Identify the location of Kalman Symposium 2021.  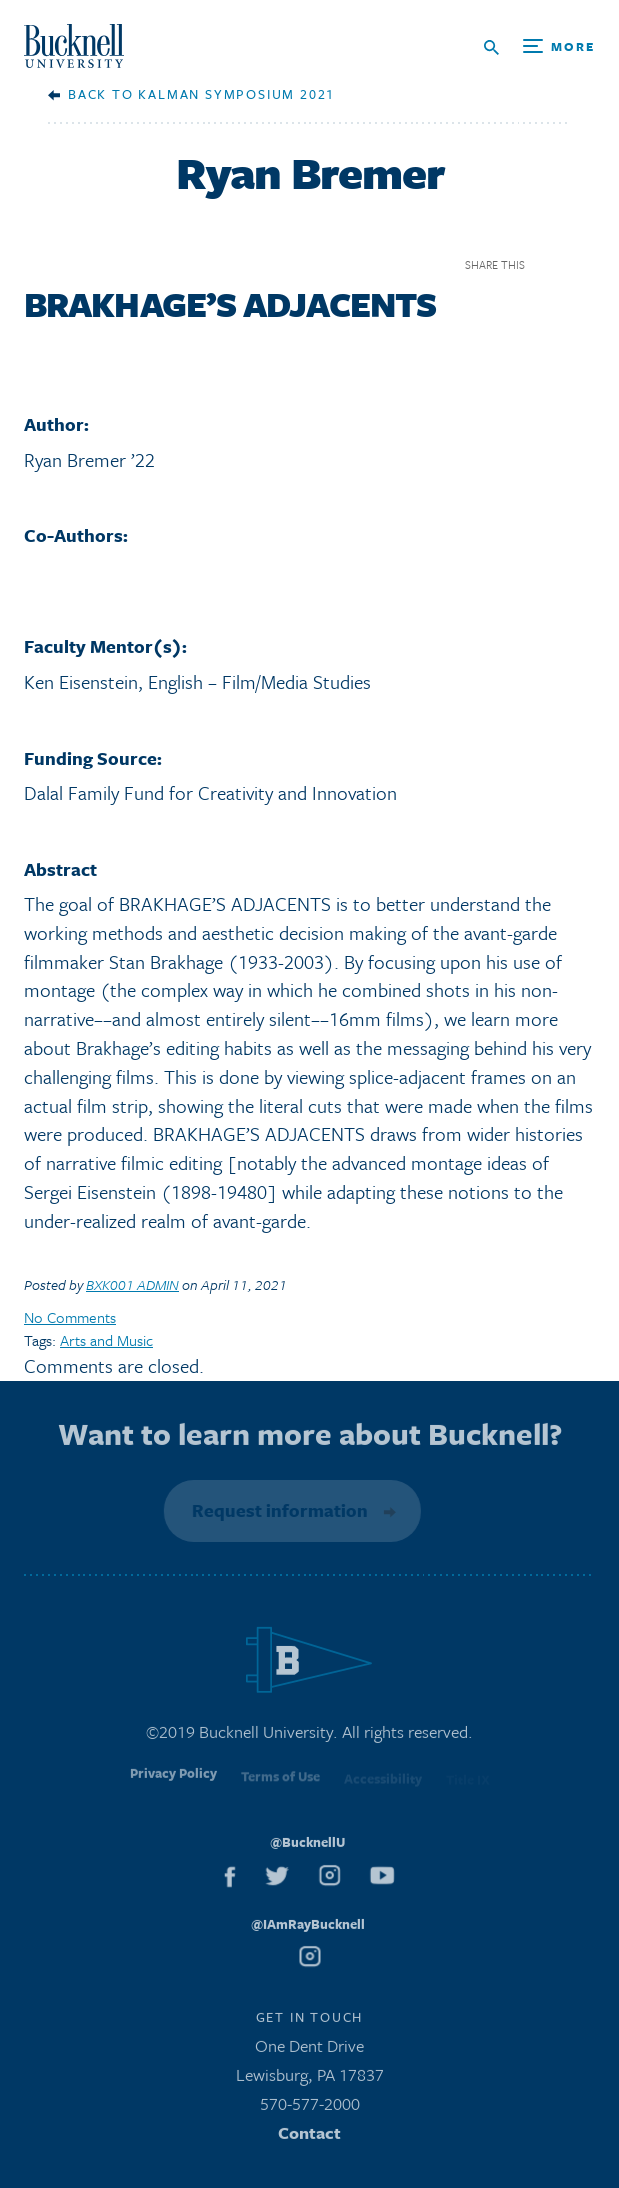
(236, 94).